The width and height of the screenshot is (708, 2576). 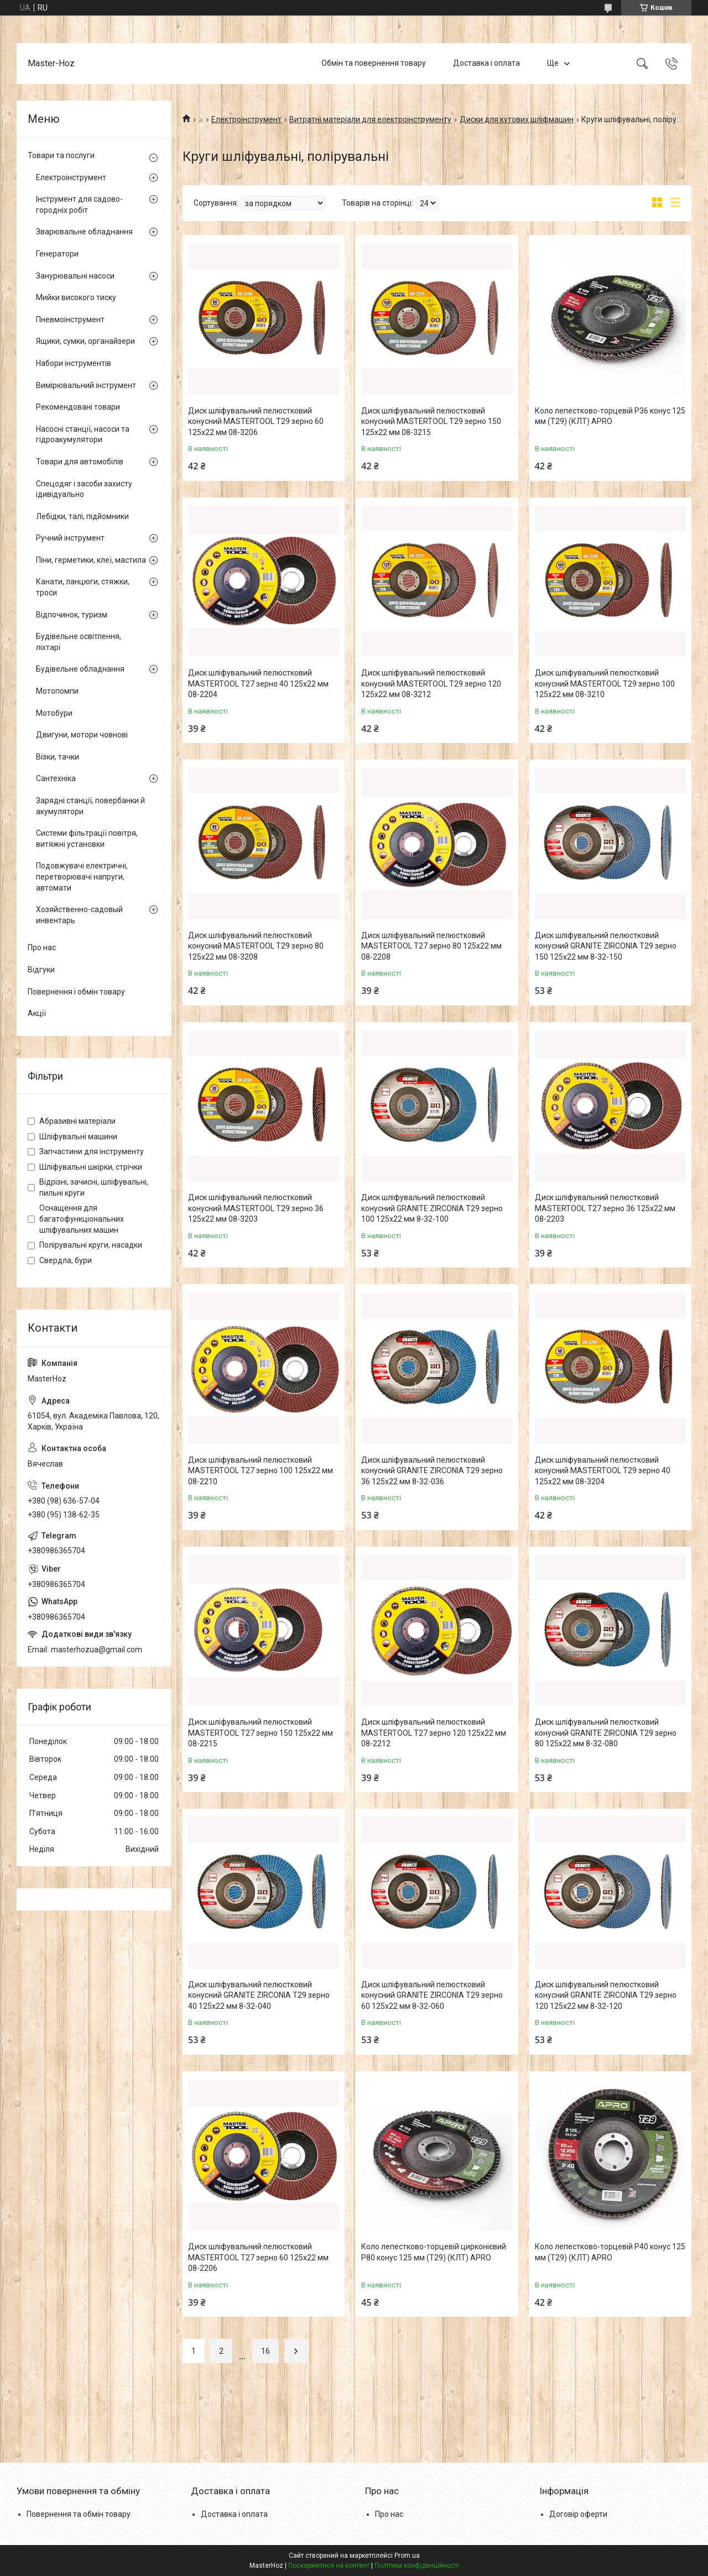 I want to click on Системи фільтрації повітря, витяжні установки, so click(x=87, y=839).